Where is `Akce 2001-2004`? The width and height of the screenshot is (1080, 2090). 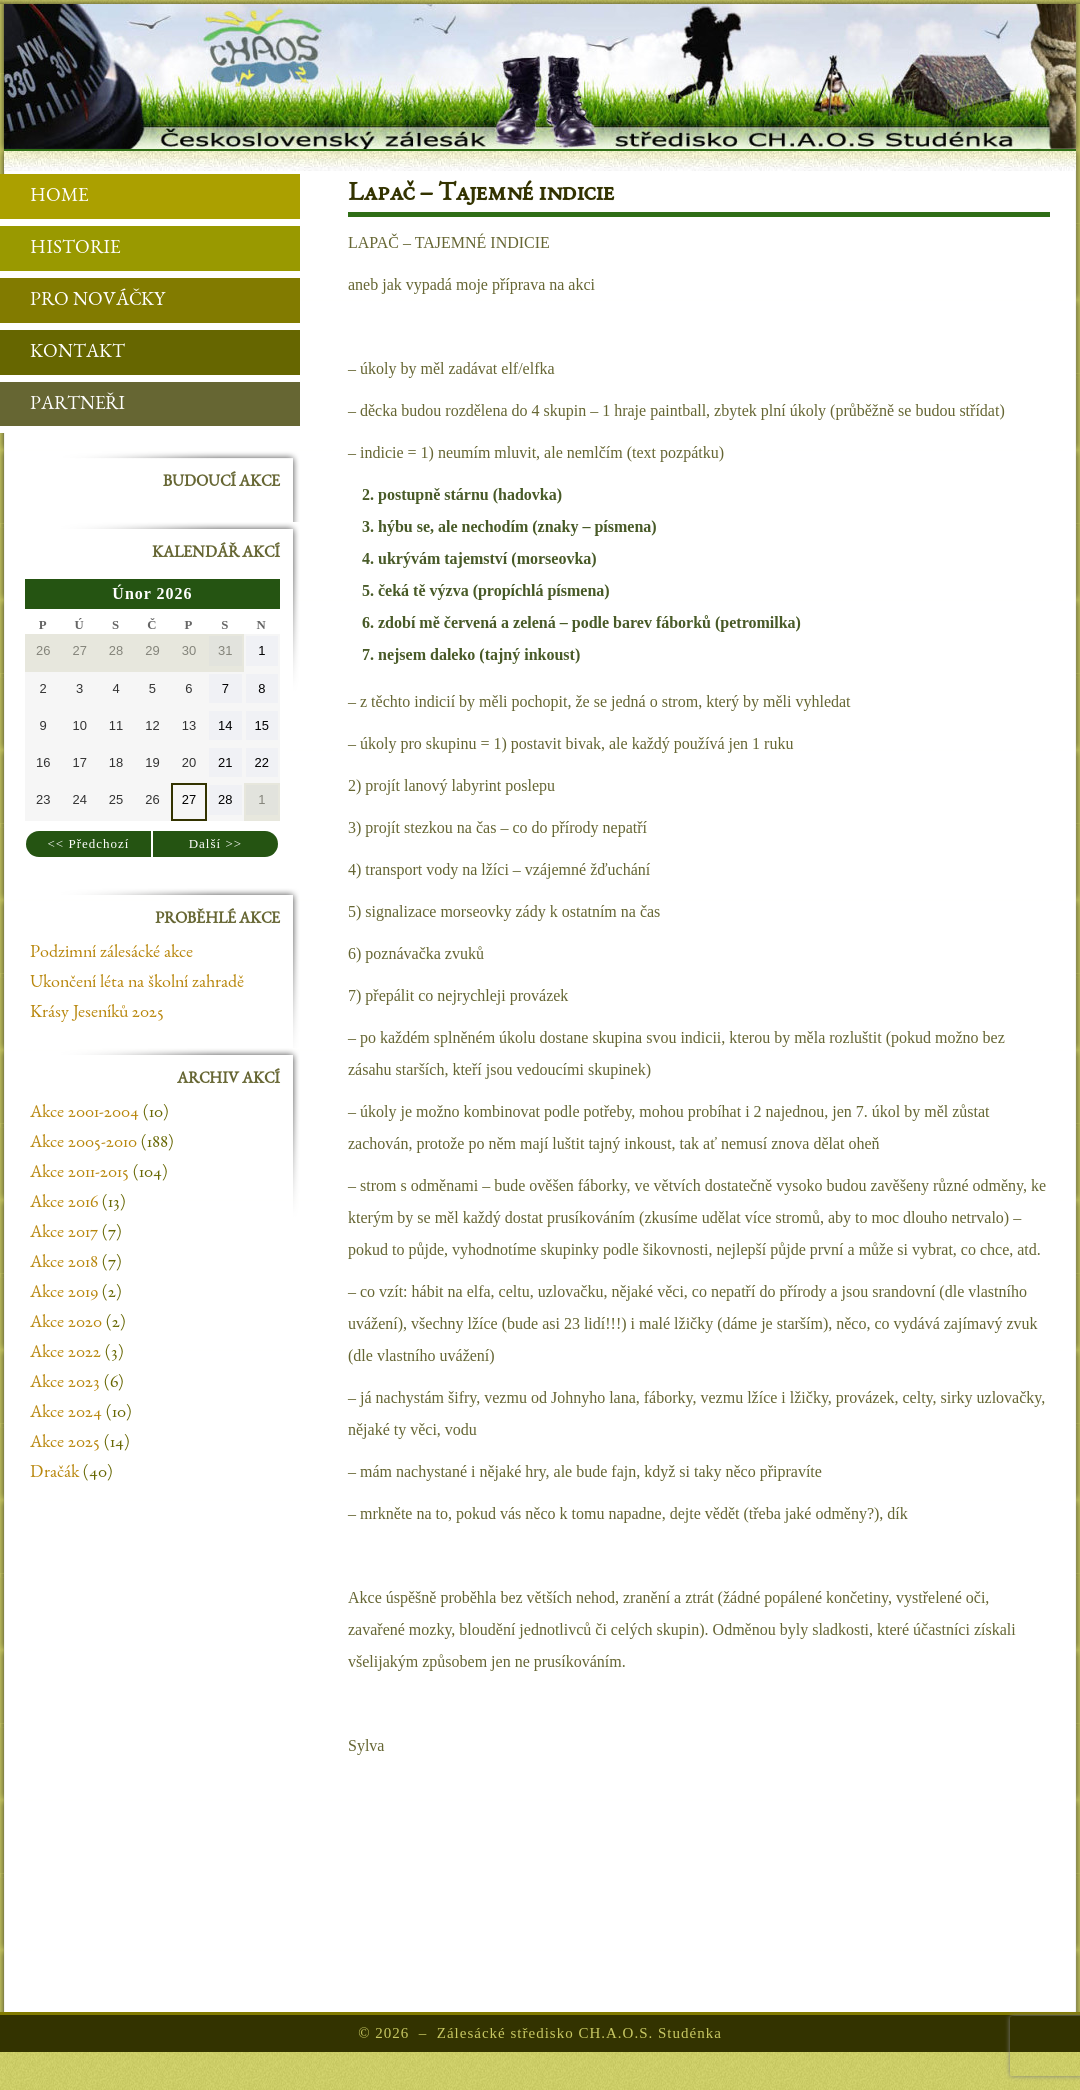
Akce 2001-2004 is located at coordinates (84, 1113).